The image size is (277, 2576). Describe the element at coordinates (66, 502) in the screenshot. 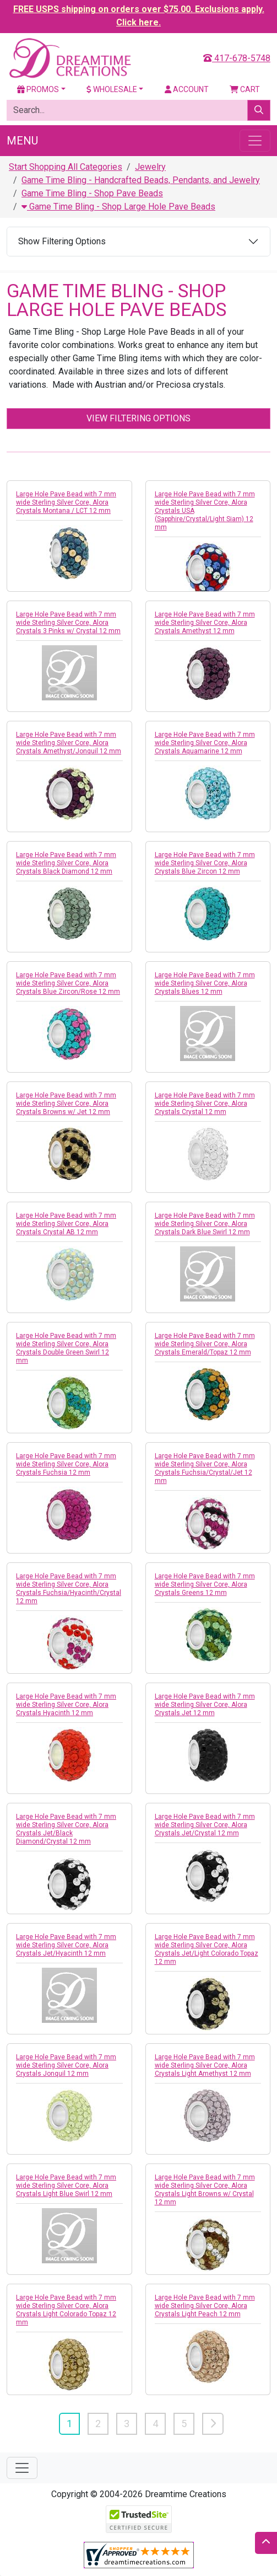

I see `Large Hole Pave Bead with 7 mm wide Sterling Silver Core, Alora Crystals Montana / LCT 12 mm` at that location.